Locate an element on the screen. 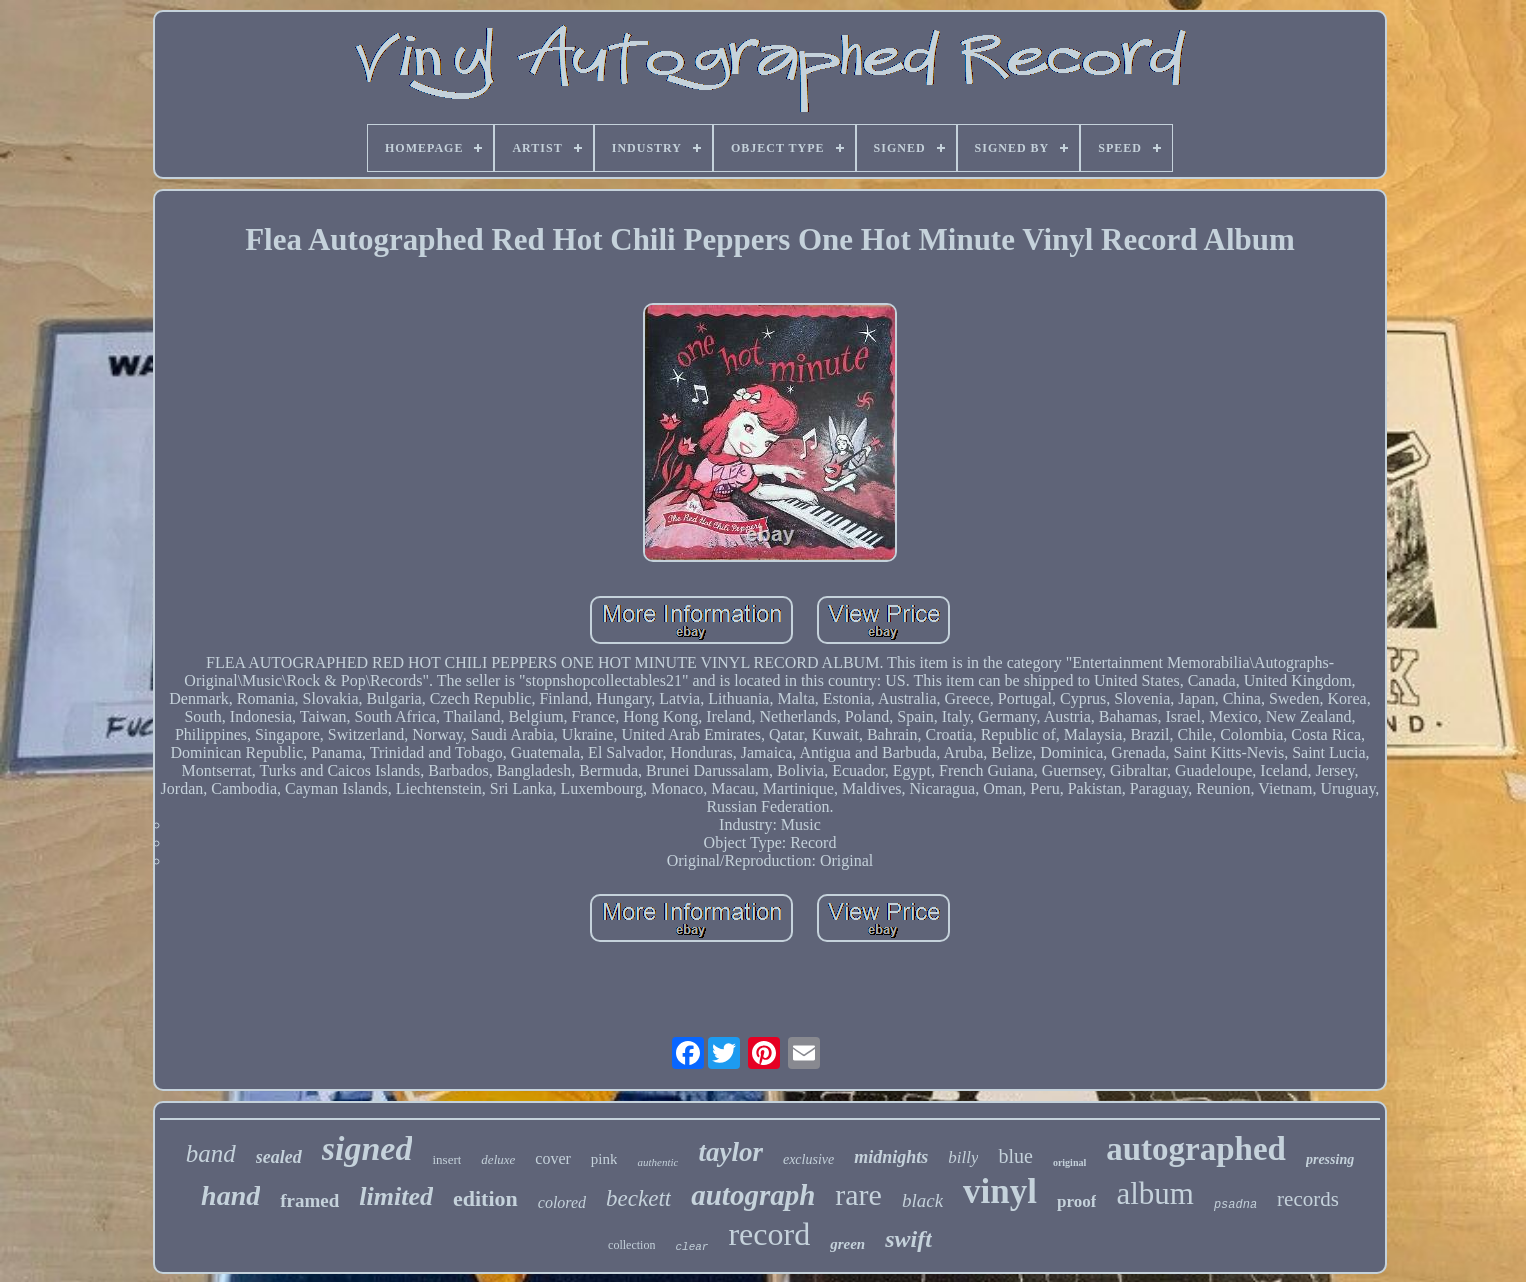 This screenshot has height=1282, width=1526. black is located at coordinates (922, 1200).